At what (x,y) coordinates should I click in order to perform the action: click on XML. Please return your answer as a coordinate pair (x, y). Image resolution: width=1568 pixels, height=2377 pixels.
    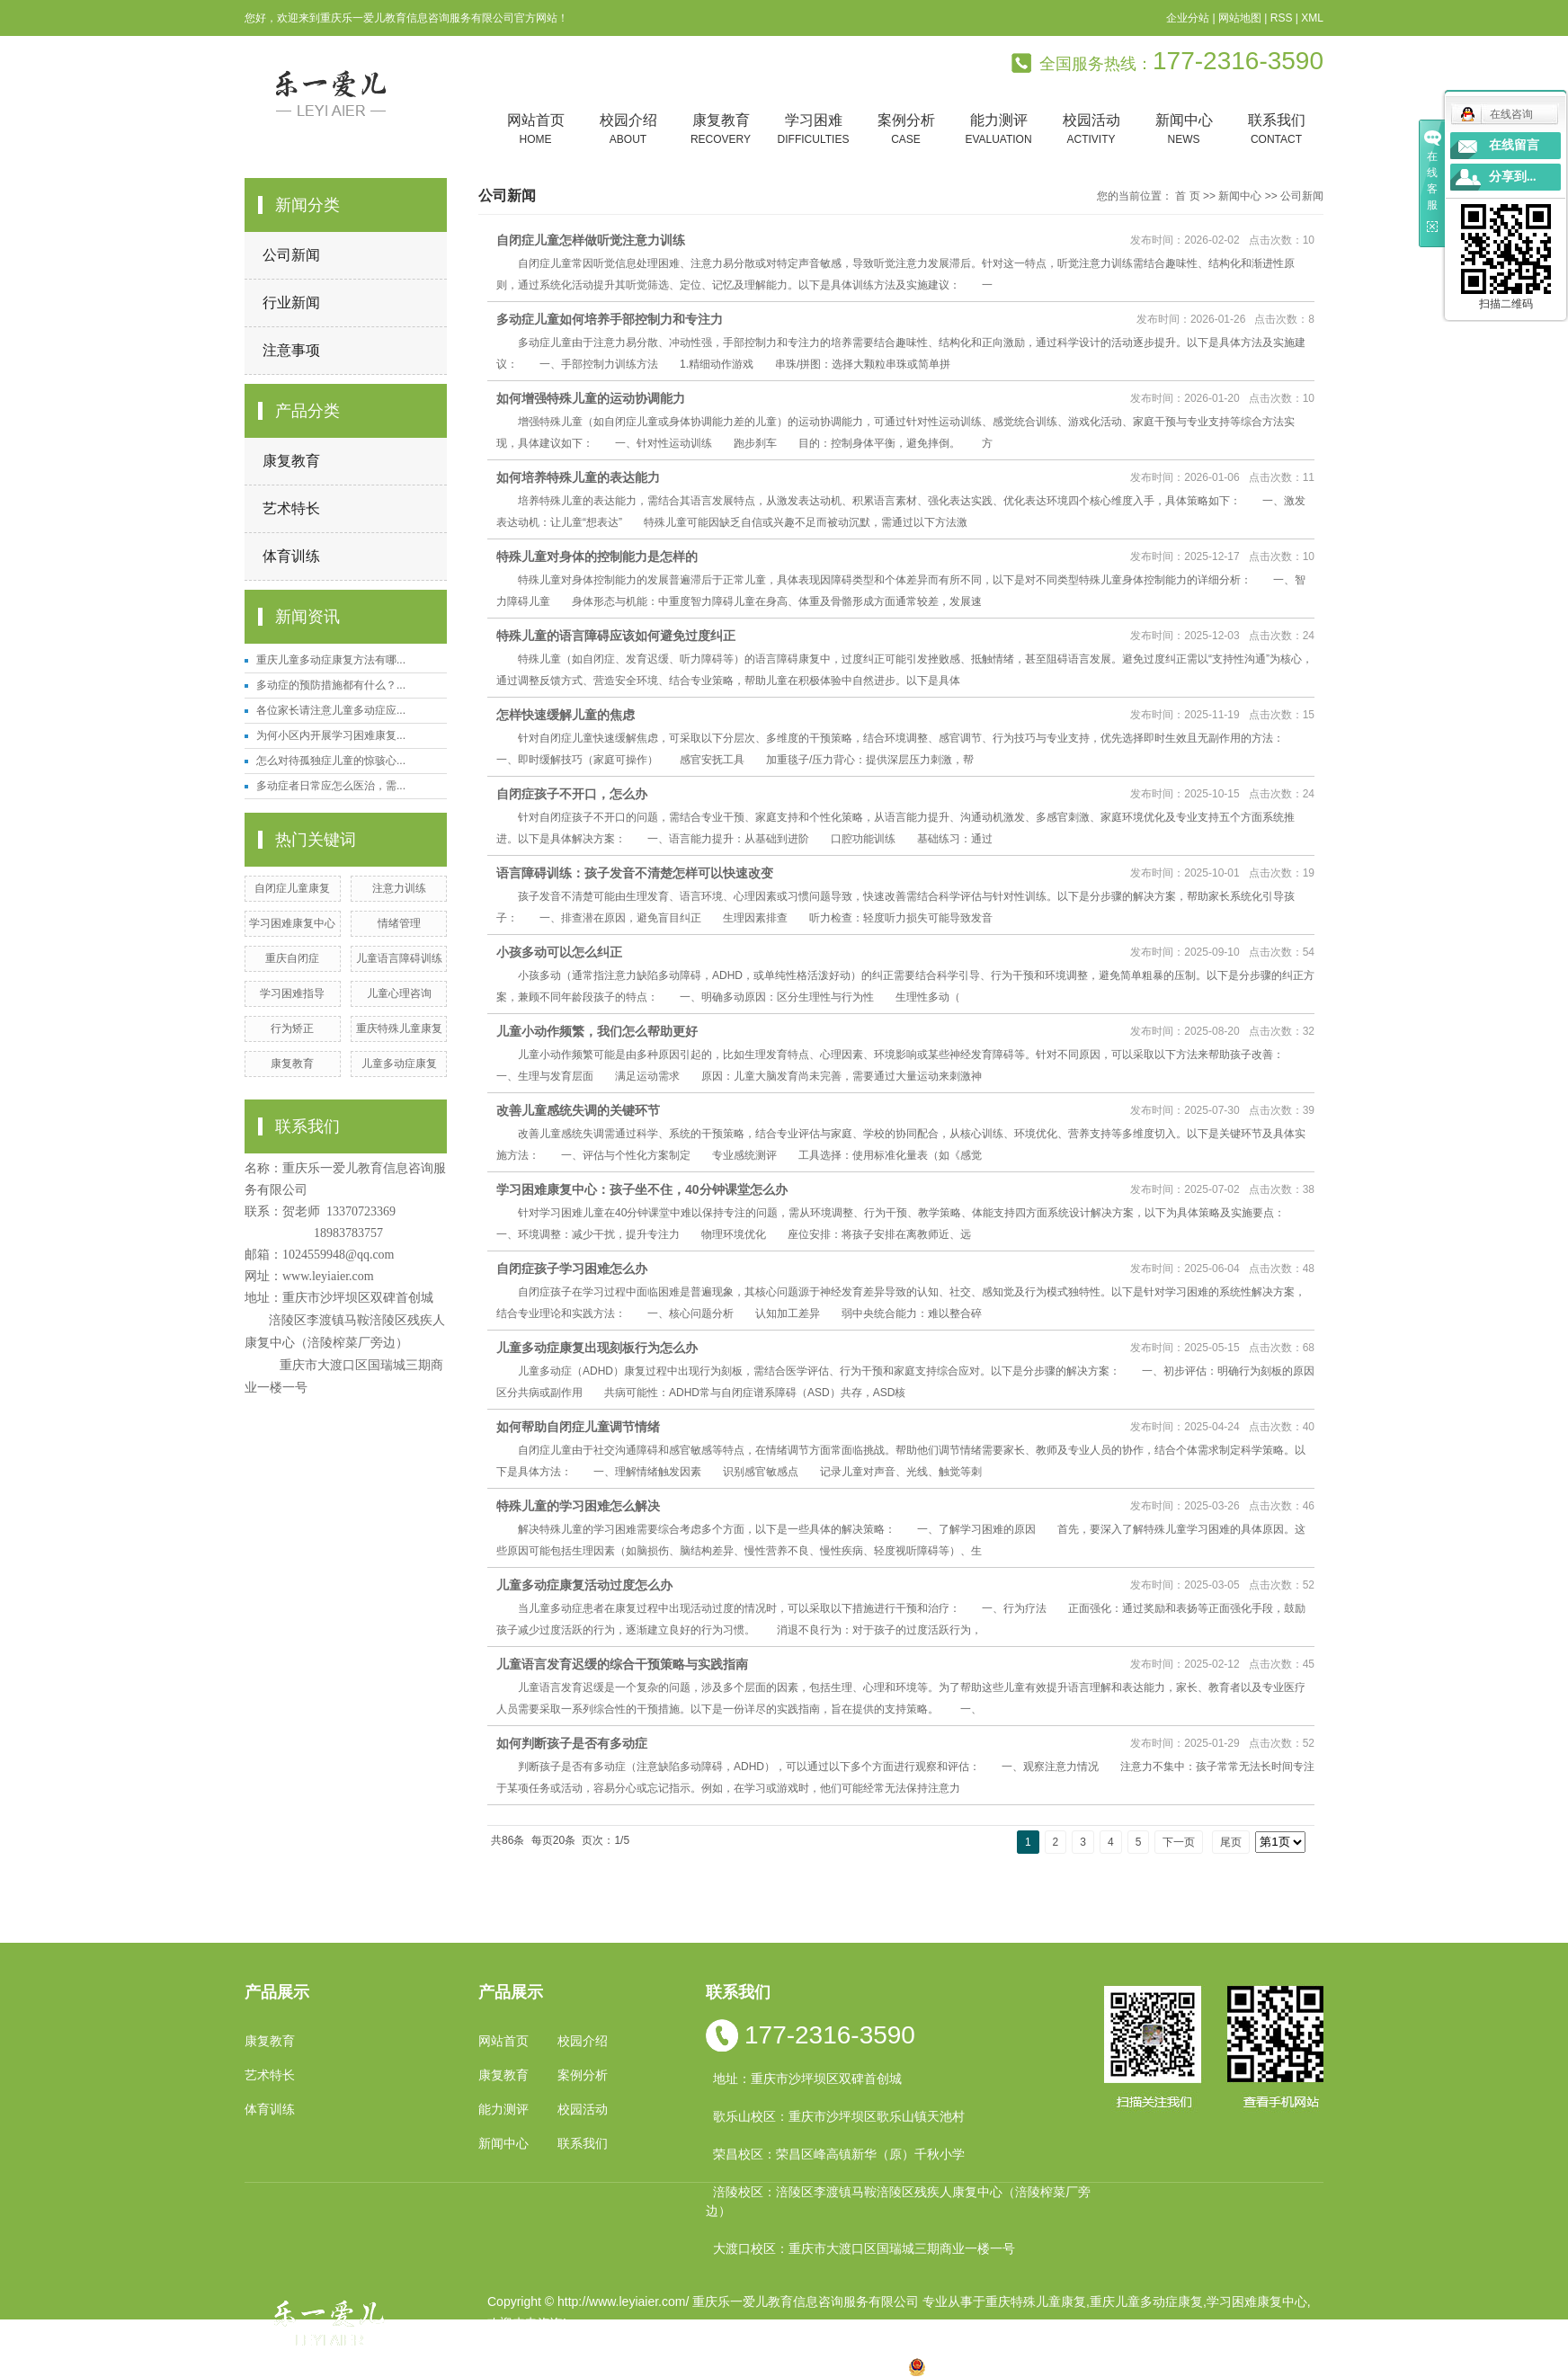
    Looking at the image, I should click on (1312, 18).